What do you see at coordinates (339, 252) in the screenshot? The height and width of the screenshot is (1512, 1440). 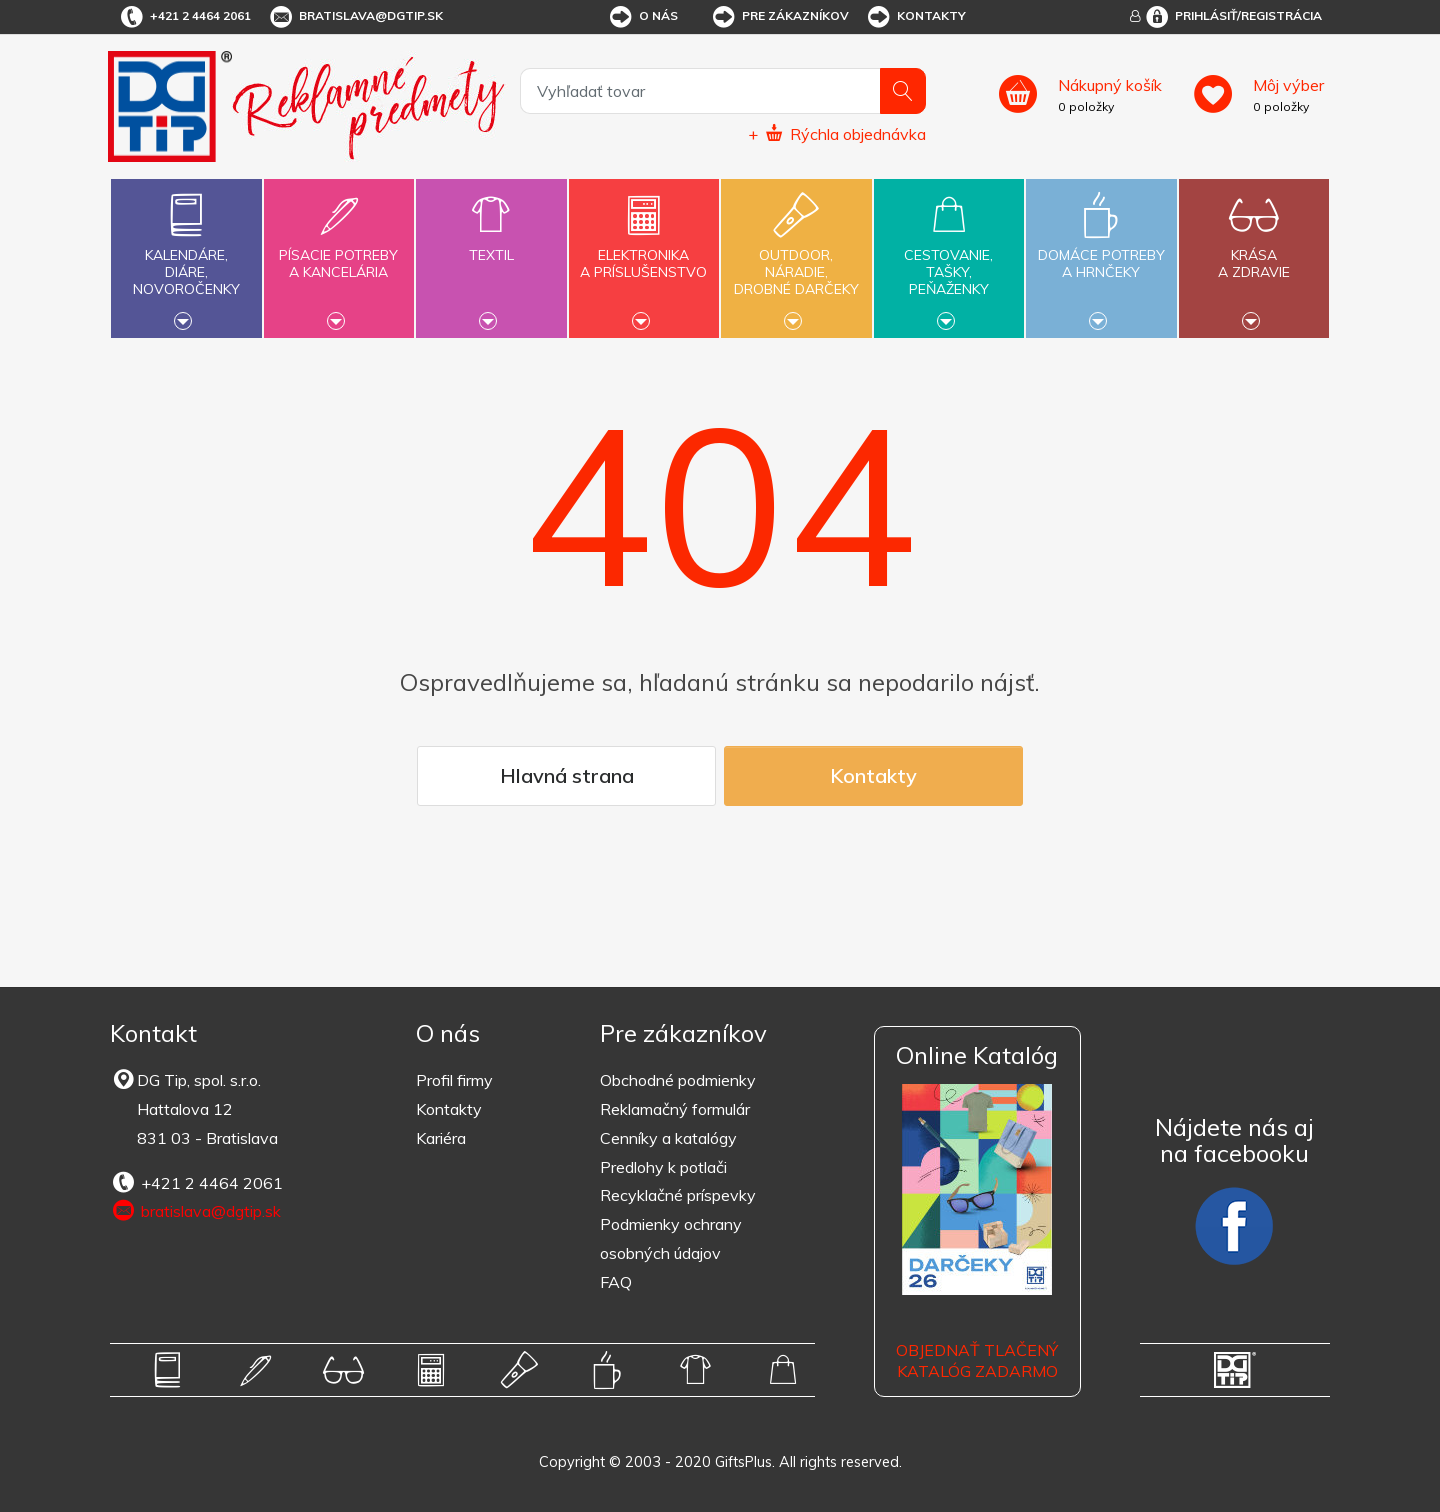 I see `Písacie potrebya kancelária` at bounding box center [339, 252].